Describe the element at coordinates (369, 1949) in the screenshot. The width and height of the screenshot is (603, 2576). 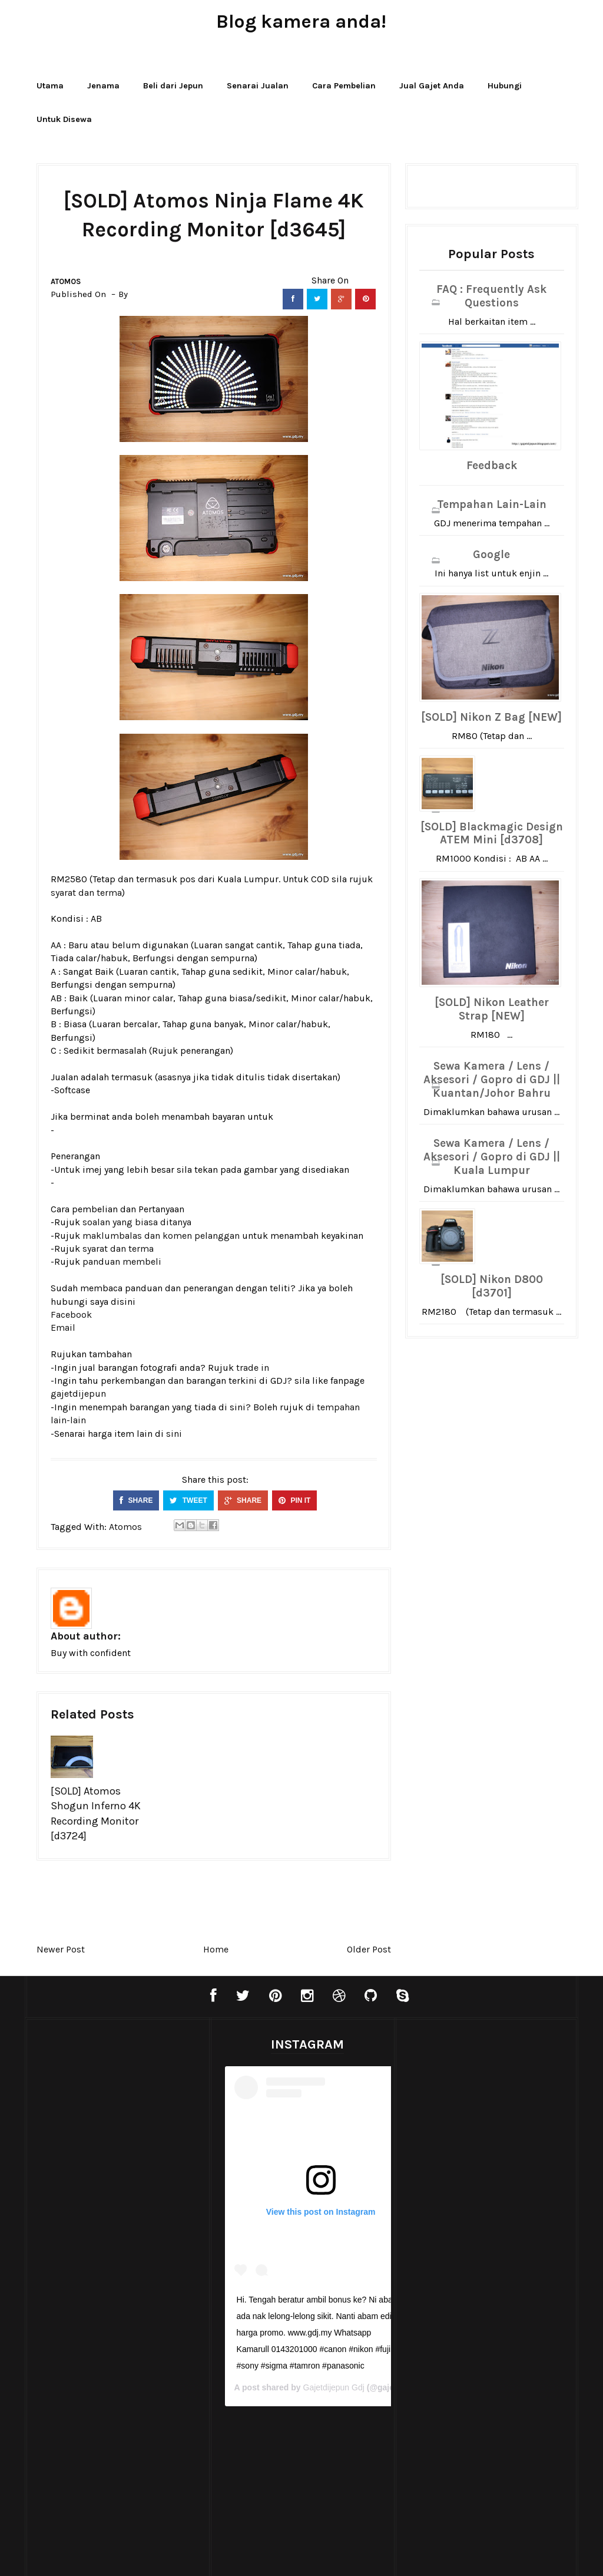
I see `Older Post` at that location.